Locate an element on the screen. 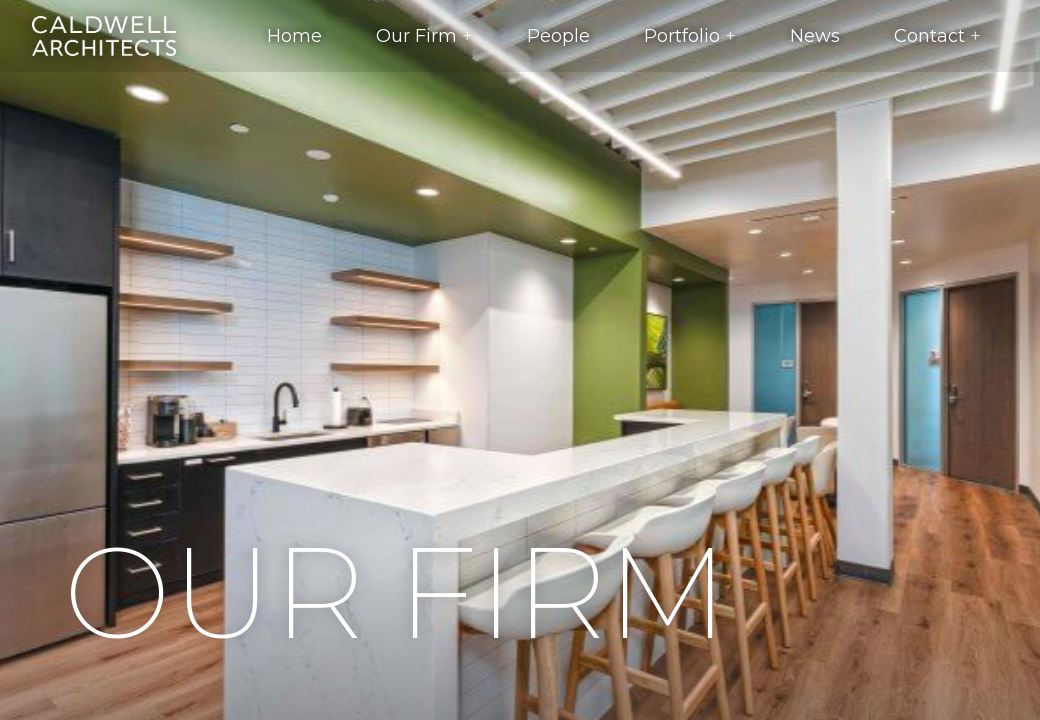  People is located at coordinates (558, 36).